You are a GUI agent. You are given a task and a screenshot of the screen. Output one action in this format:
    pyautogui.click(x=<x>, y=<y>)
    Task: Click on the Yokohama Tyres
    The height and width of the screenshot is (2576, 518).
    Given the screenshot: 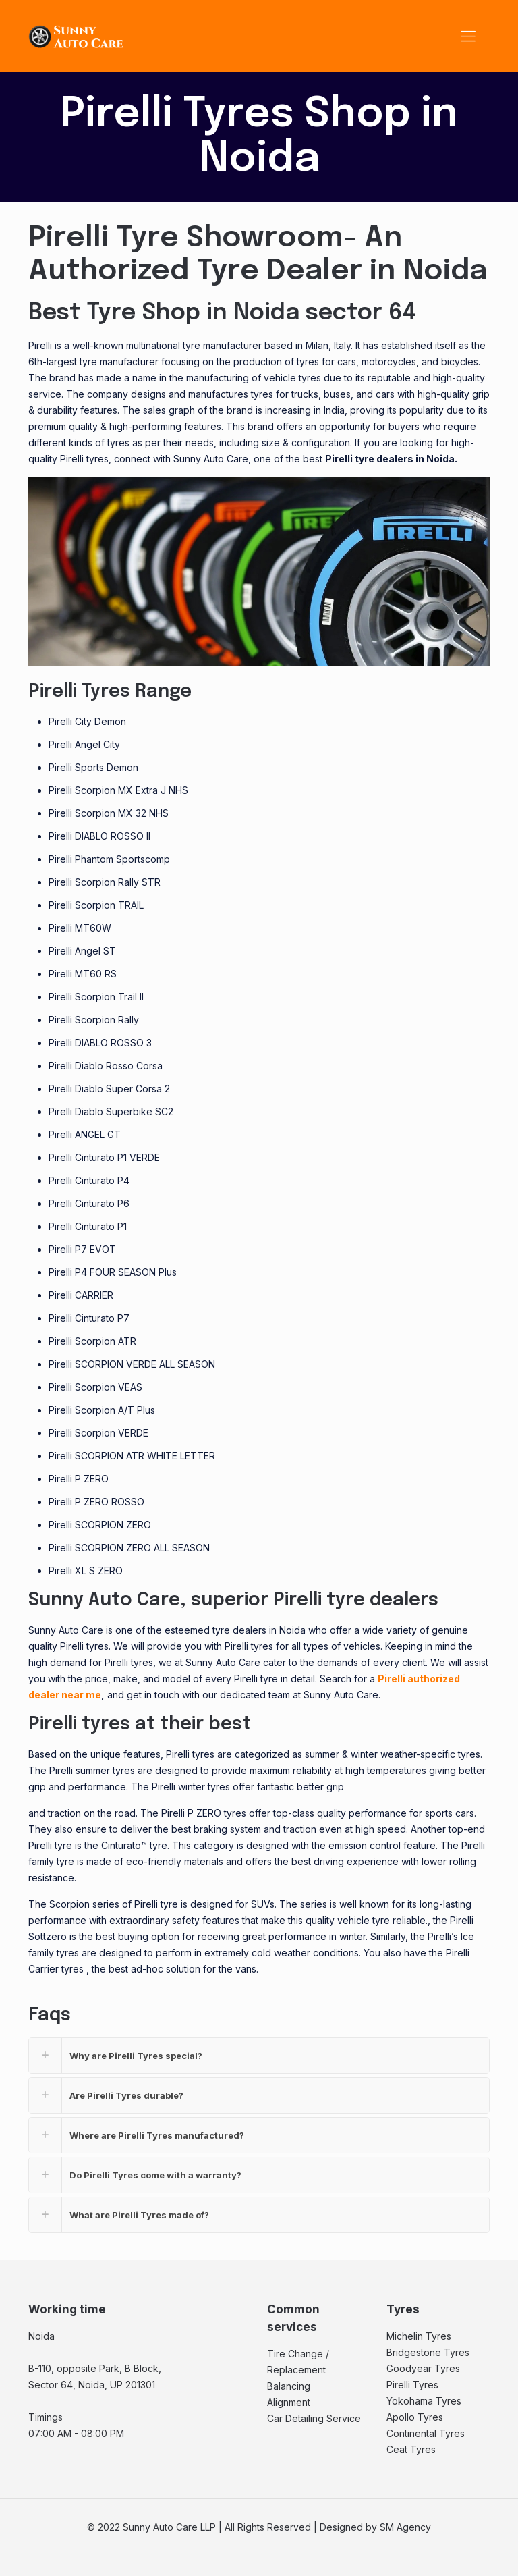 What is the action you would take?
    pyautogui.click(x=423, y=2401)
    